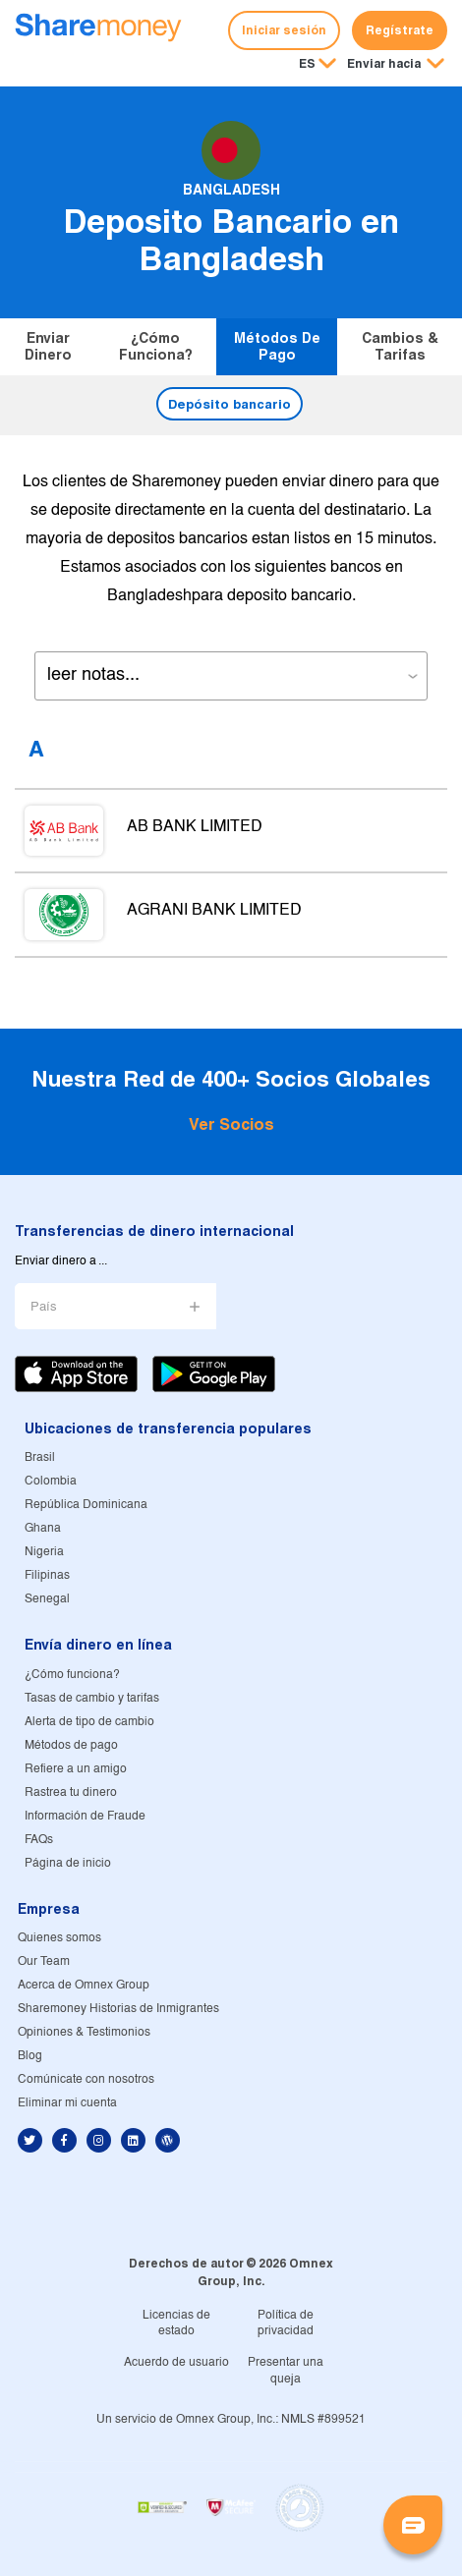 This screenshot has width=462, height=2576. What do you see at coordinates (76, 1769) in the screenshot?
I see `Refiere a un amigo` at bounding box center [76, 1769].